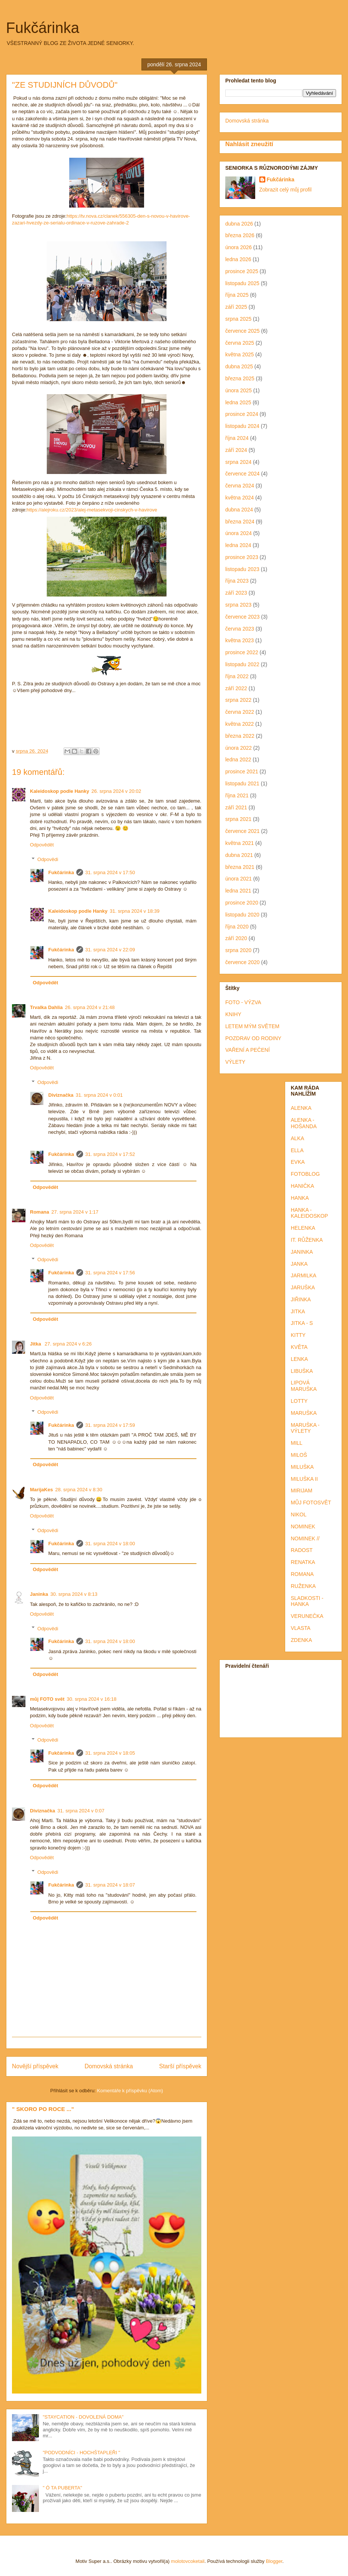 The height and width of the screenshot is (2576, 348). What do you see at coordinates (241, 557) in the screenshot?
I see `prosince 2023` at bounding box center [241, 557].